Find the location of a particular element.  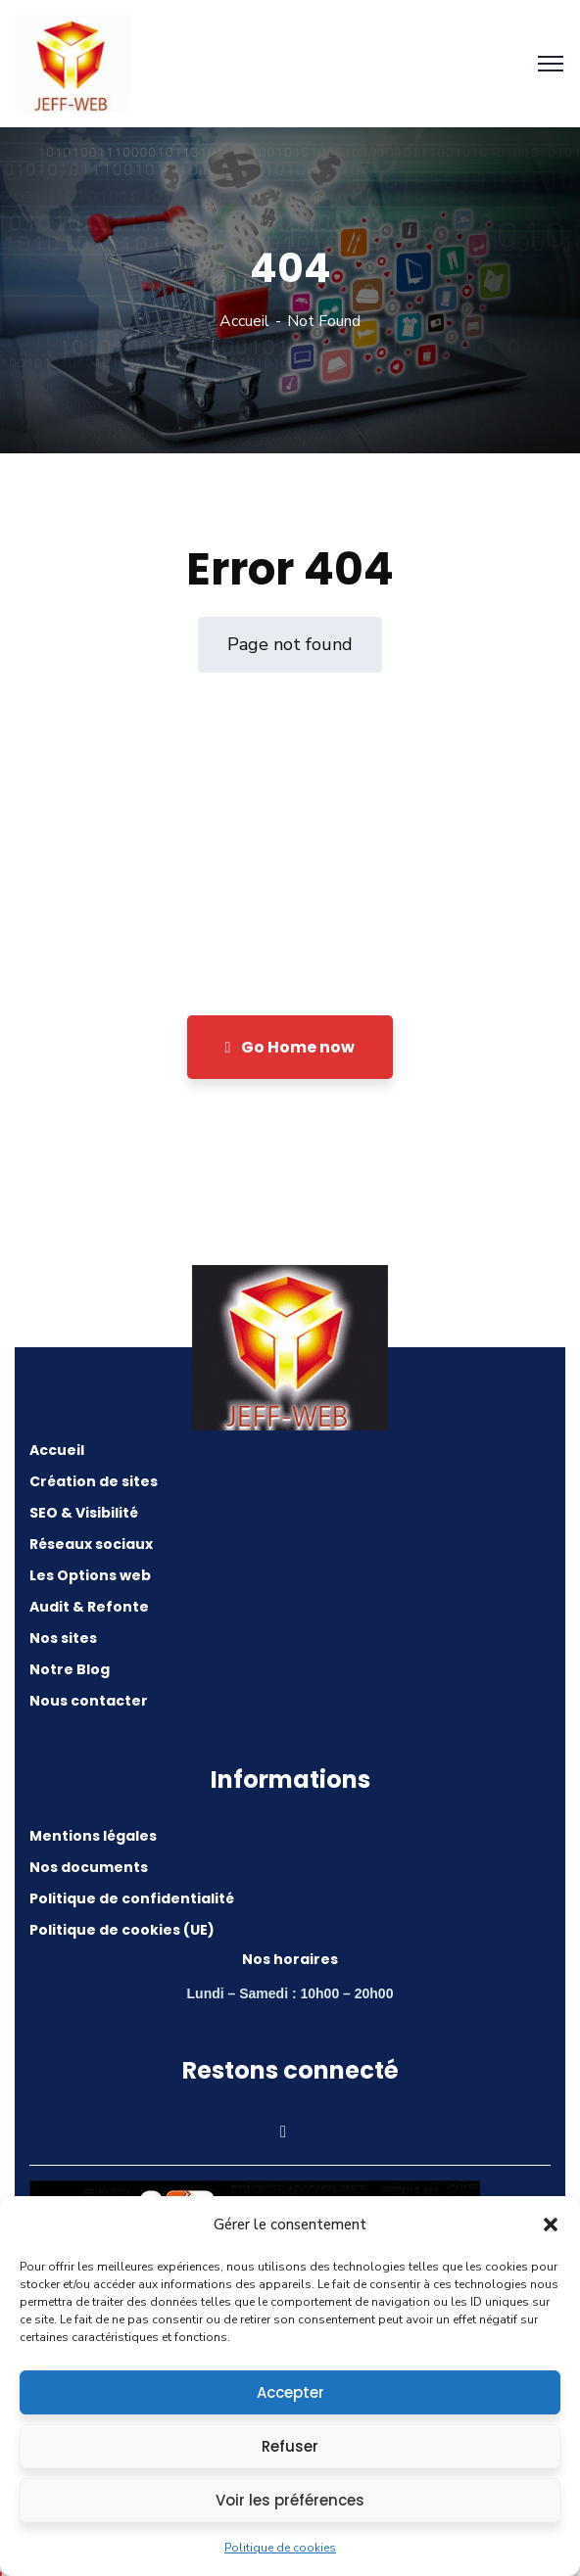

[button] is located at coordinates (550, 2224).